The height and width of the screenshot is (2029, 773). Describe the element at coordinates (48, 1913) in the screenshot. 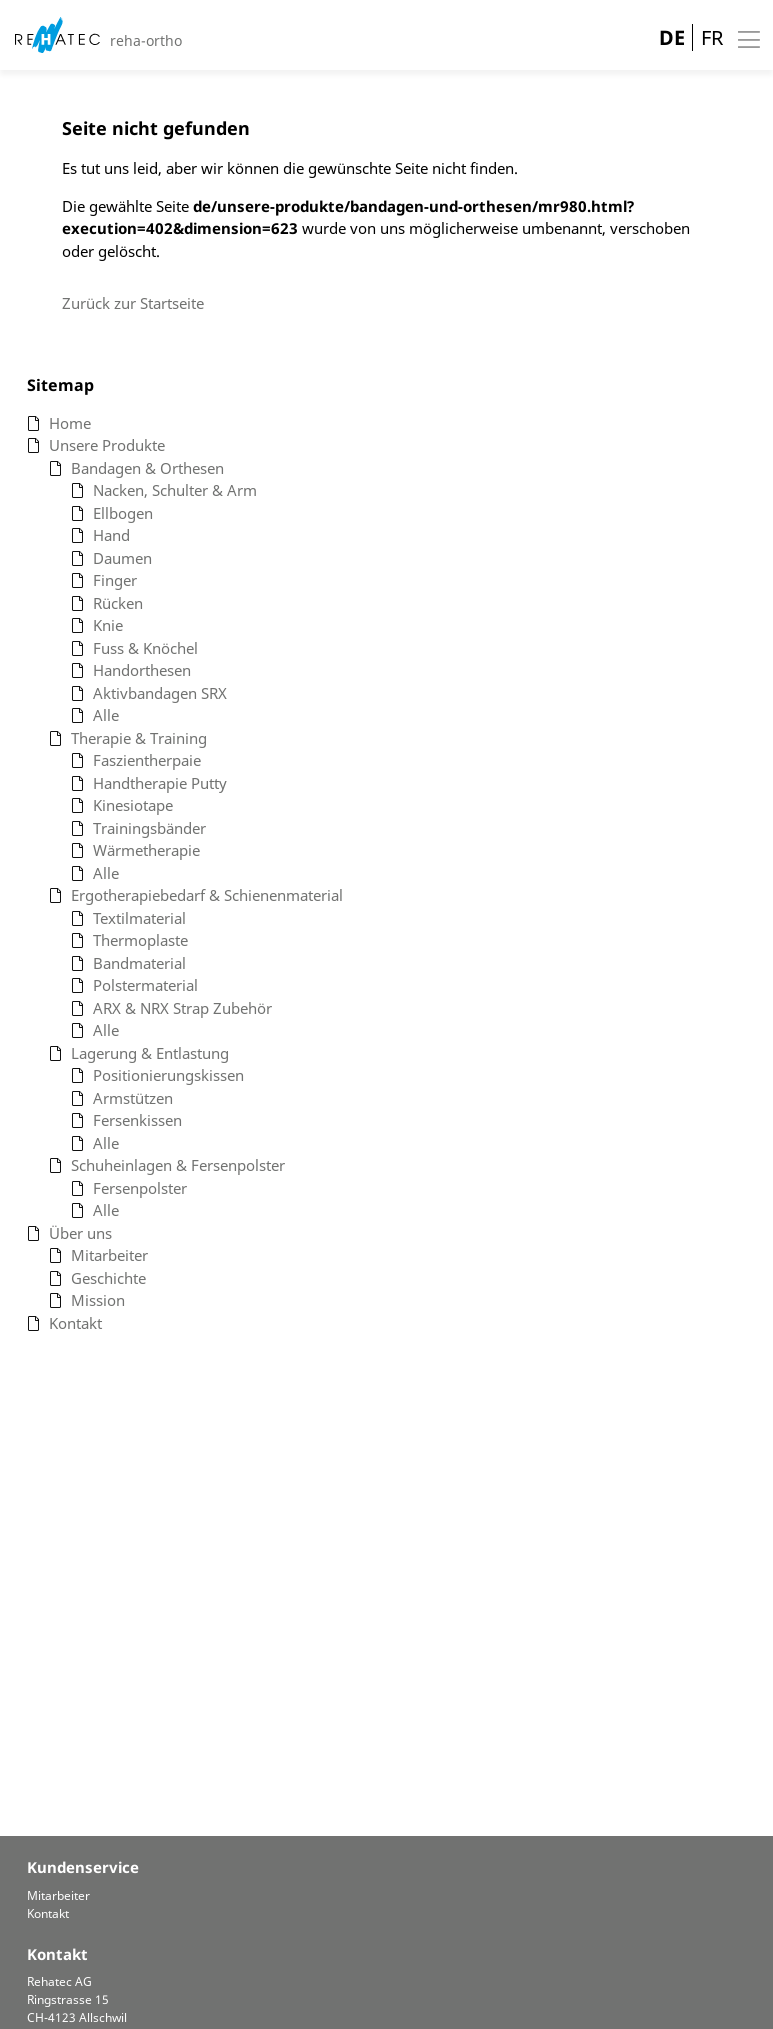

I see `Kontakt` at that location.